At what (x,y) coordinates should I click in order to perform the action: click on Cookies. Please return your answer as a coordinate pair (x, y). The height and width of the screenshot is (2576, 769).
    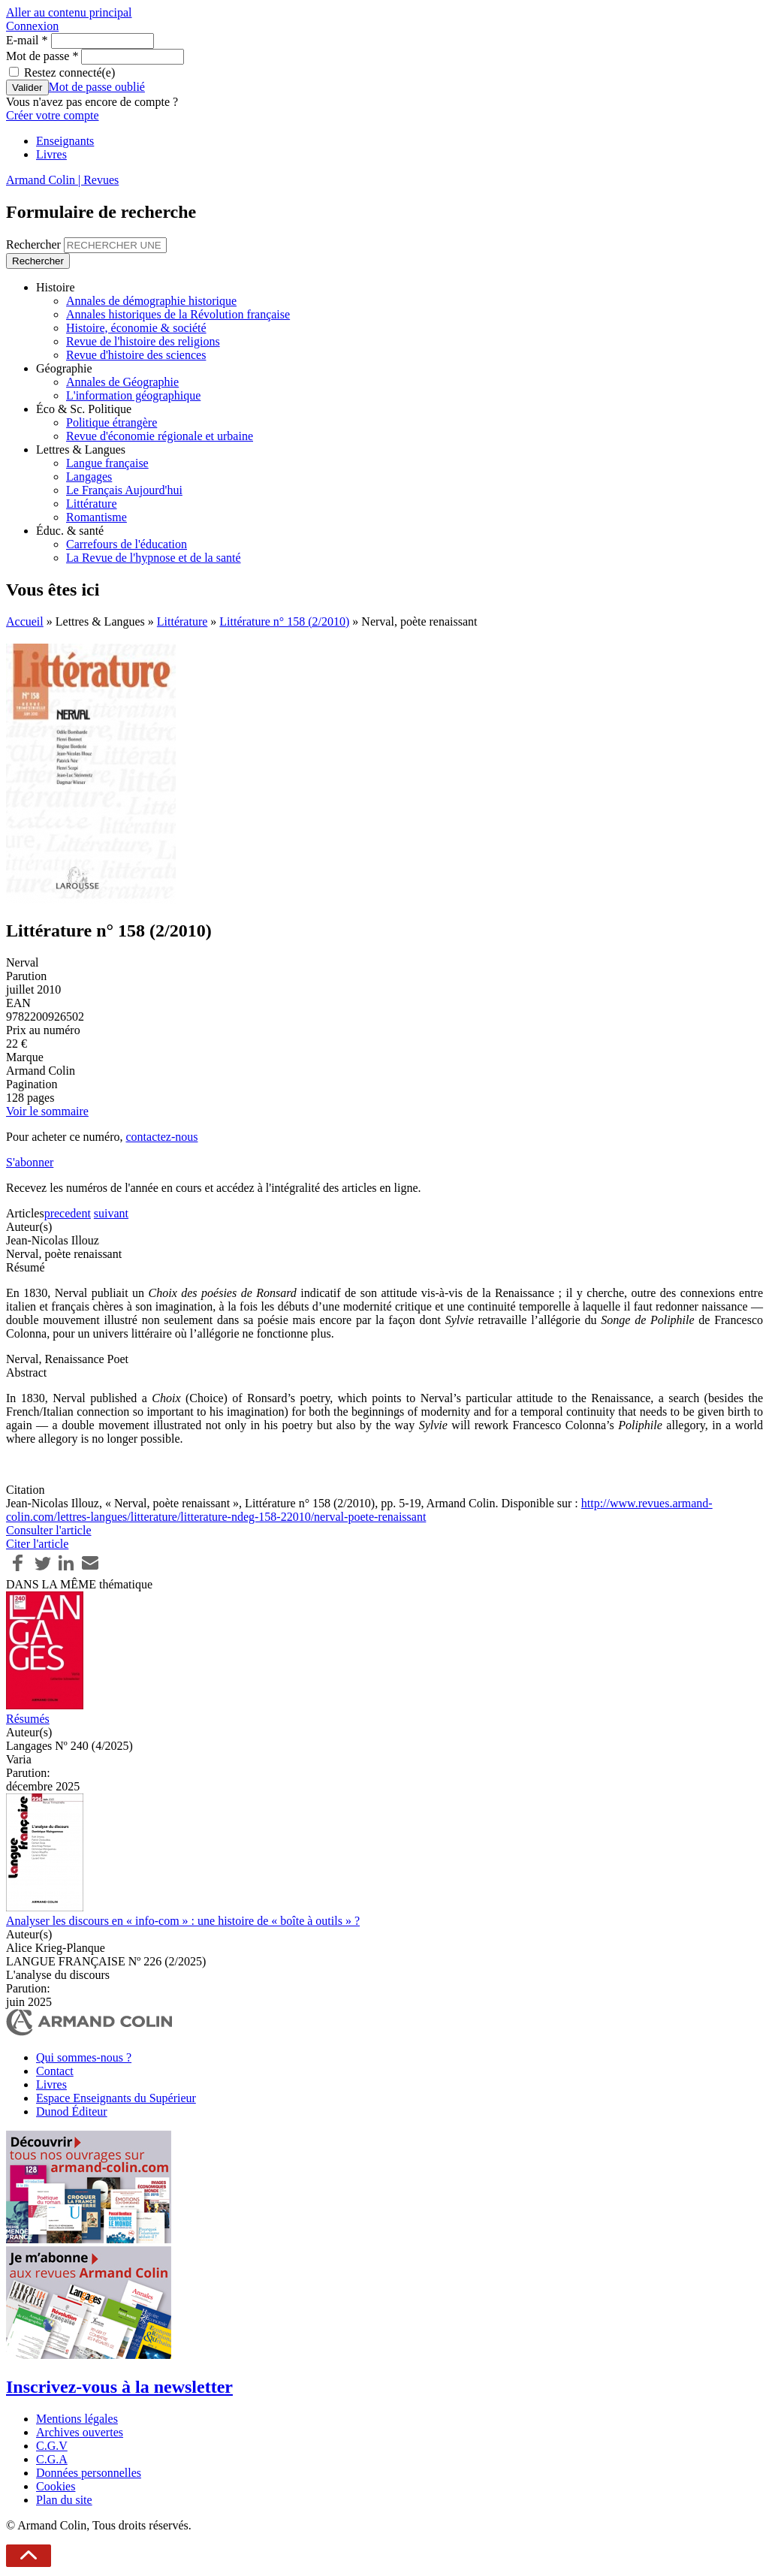
    Looking at the image, I should click on (55, 2486).